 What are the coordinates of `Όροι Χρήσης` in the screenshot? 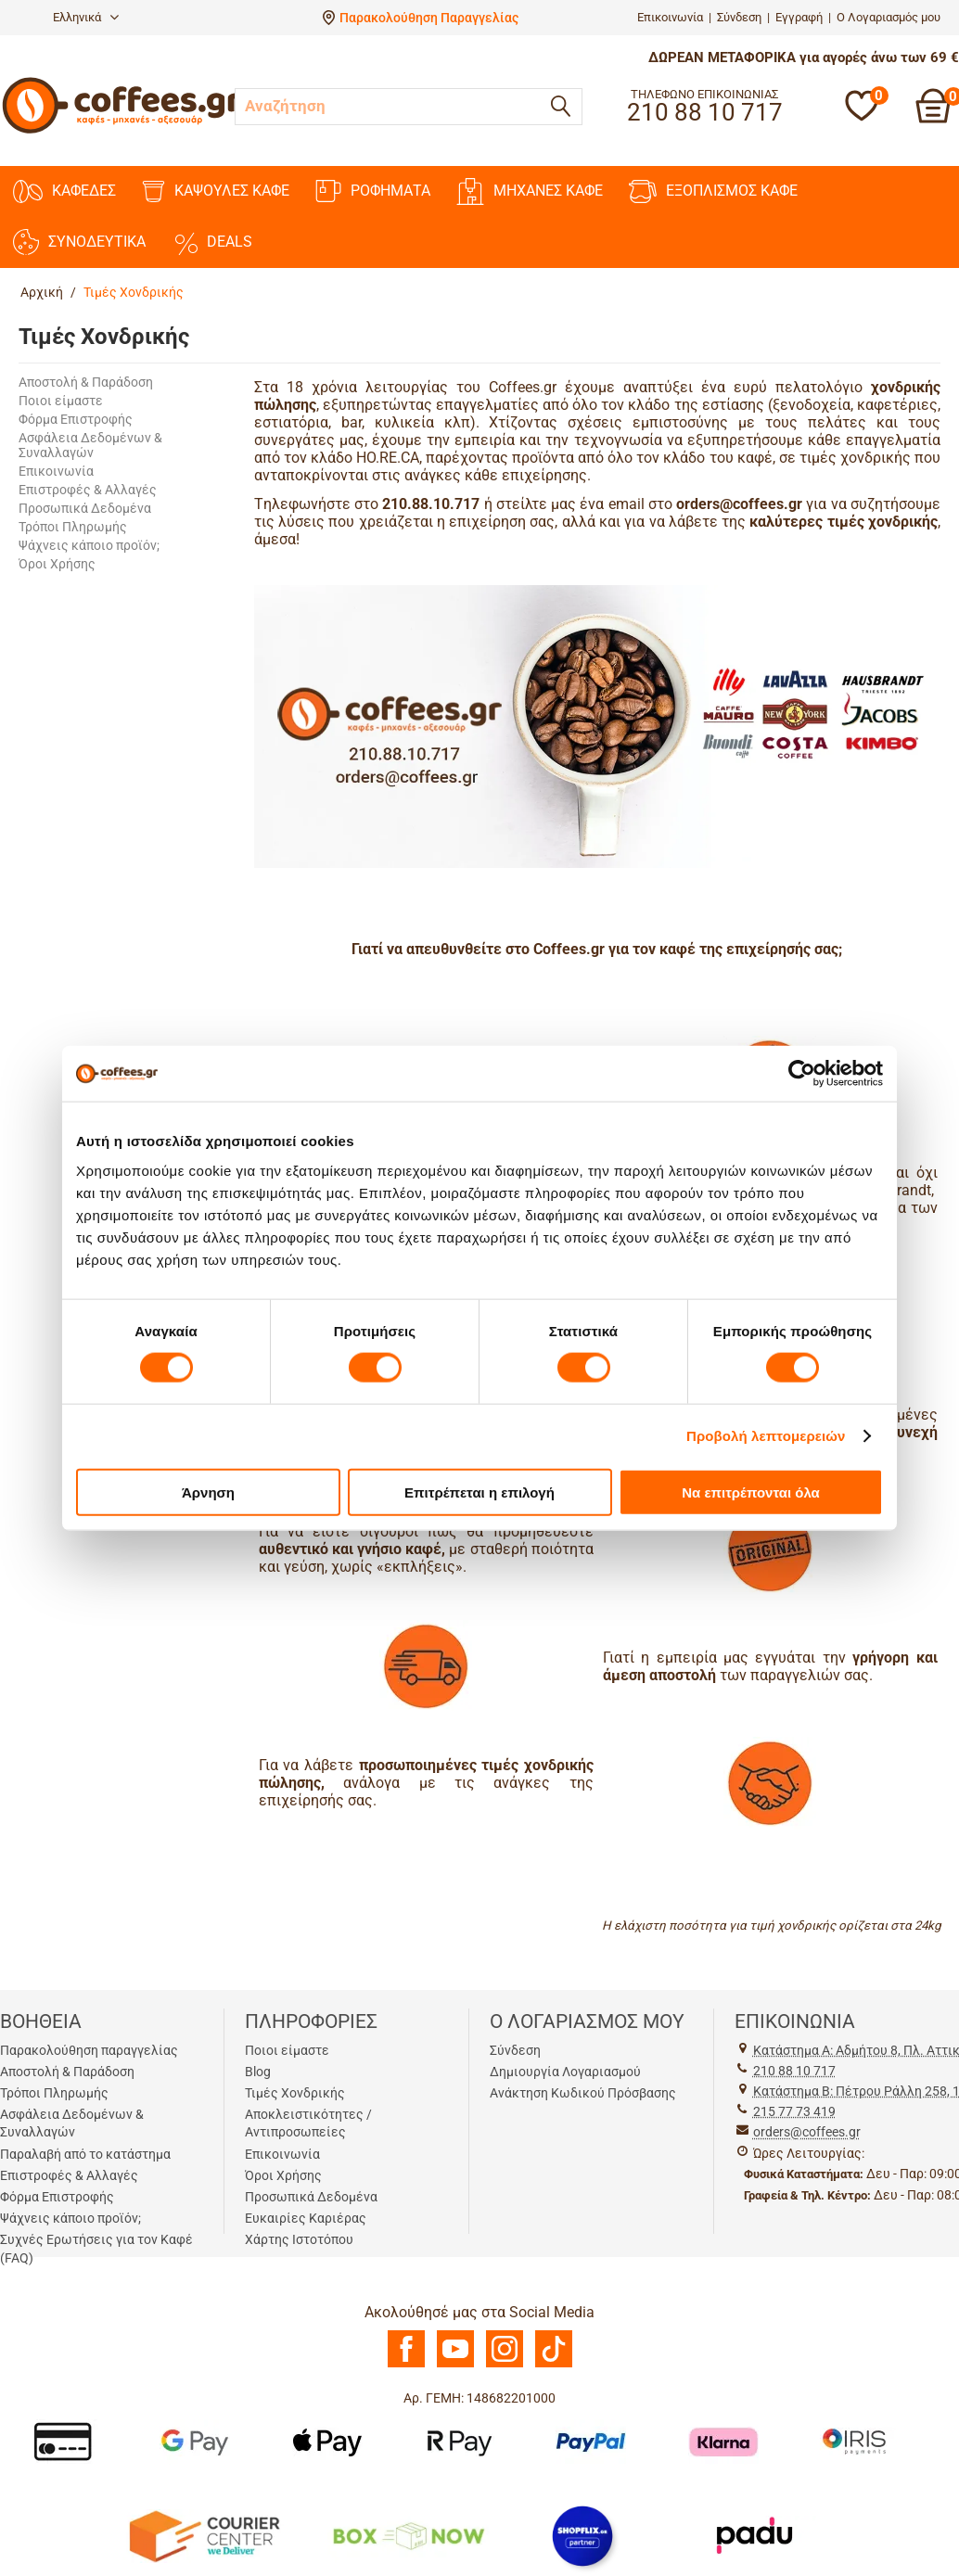 It's located at (57, 563).